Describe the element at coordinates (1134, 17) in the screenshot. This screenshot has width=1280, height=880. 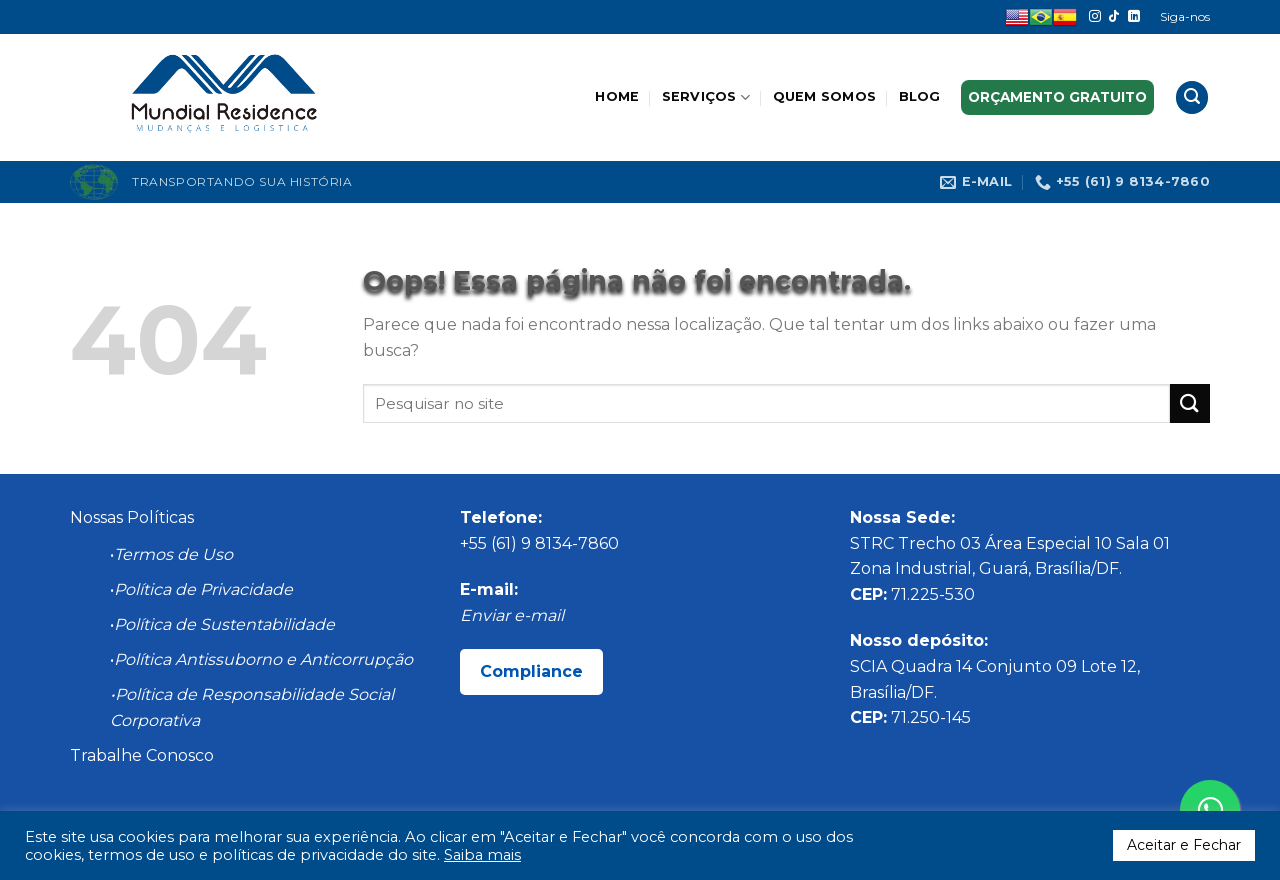
I see `[Follow on LinkedIn]` at that location.